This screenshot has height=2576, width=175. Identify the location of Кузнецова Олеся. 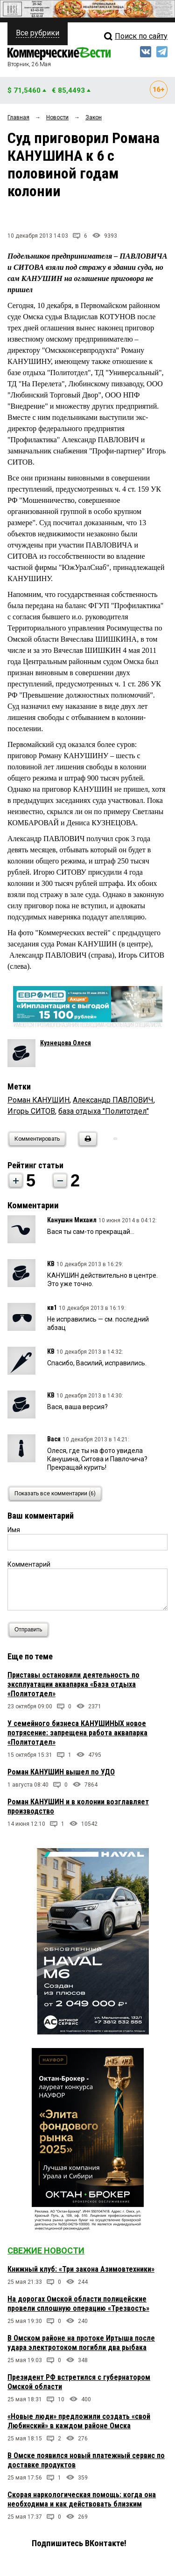
(65, 1043).